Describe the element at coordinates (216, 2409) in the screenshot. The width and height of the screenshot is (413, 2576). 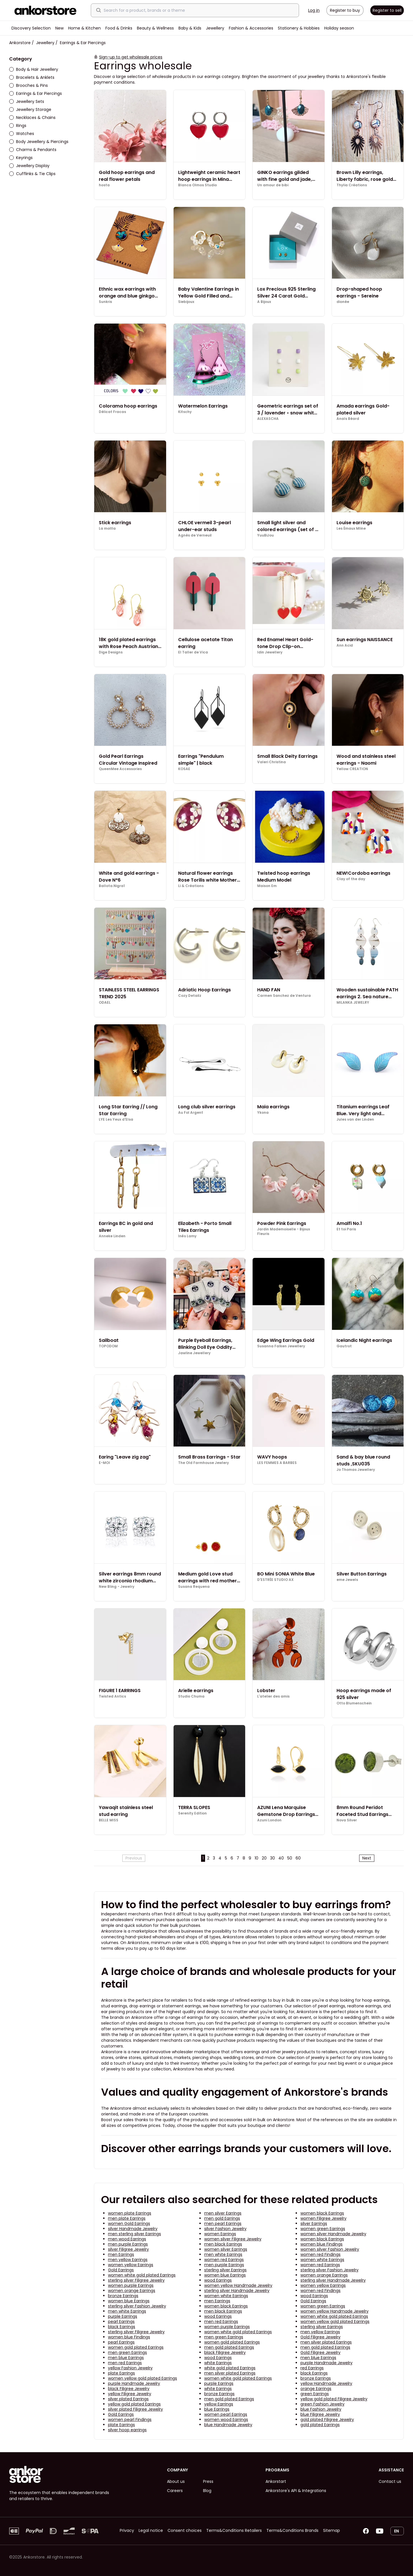
I see `blue Earrings` at that location.